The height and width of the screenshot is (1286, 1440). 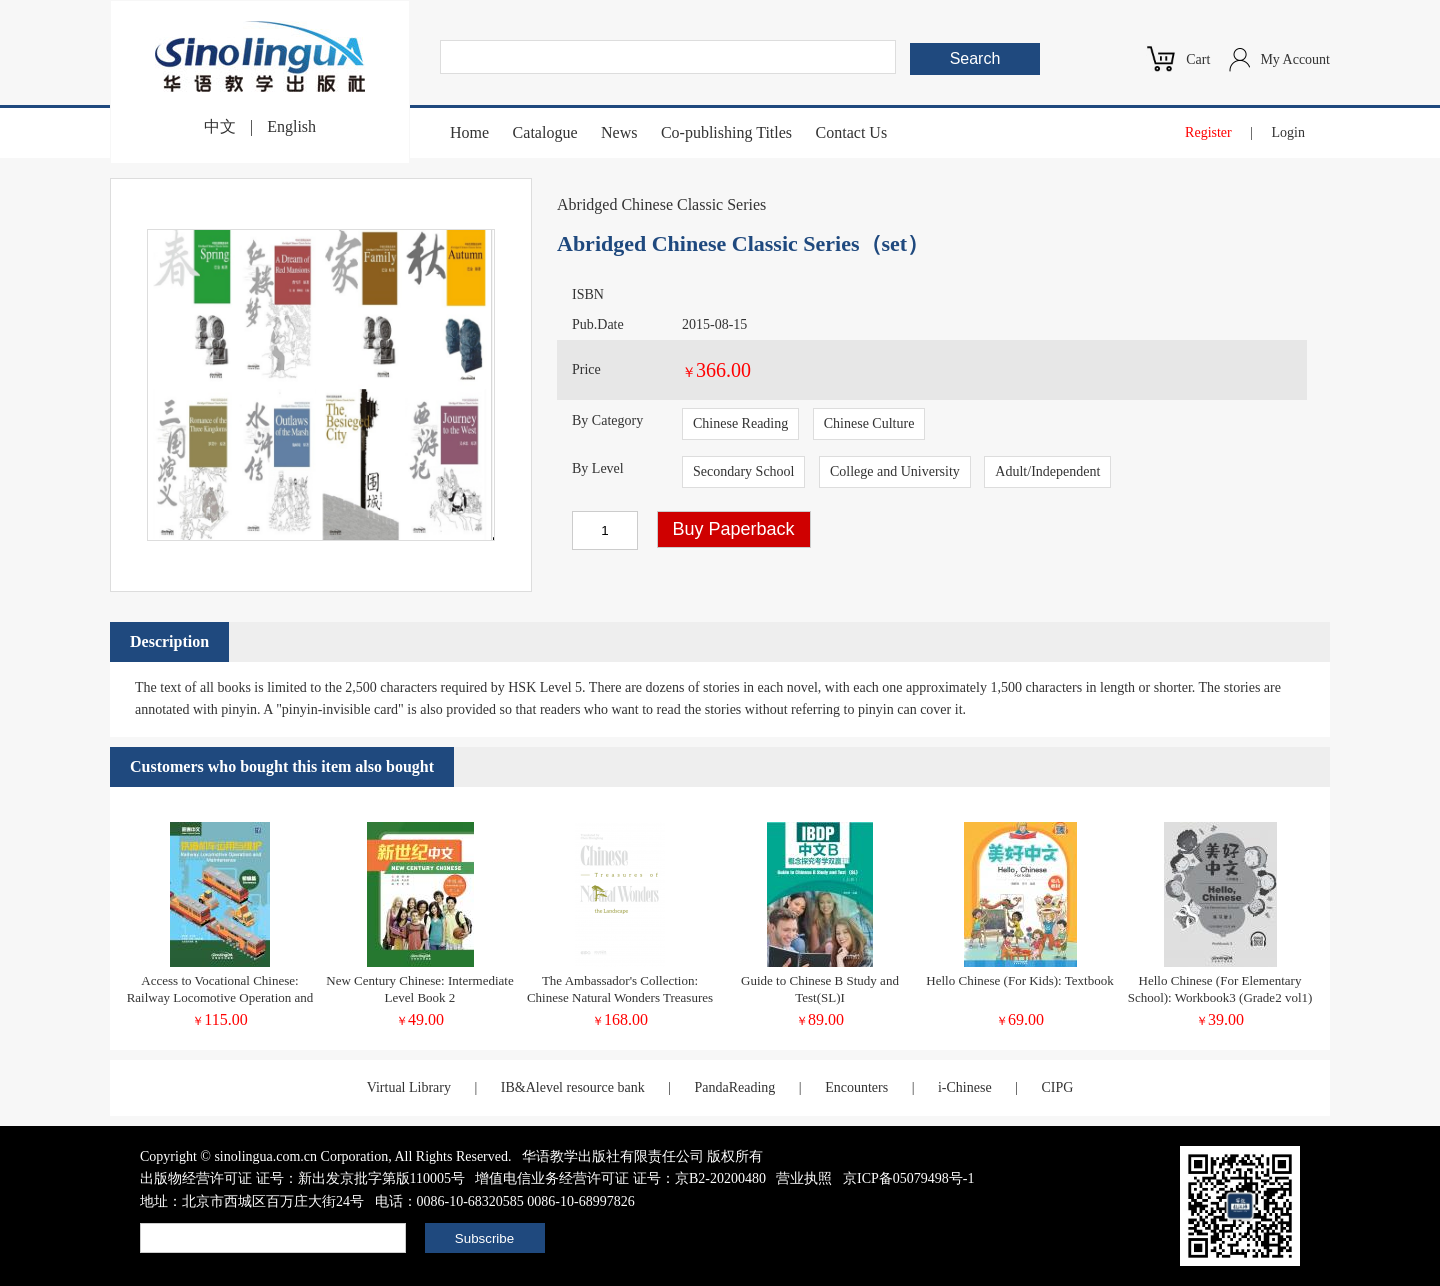 I want to click on Hello Chinese (For Kids): Textbook, so click(x=1019, y=980).